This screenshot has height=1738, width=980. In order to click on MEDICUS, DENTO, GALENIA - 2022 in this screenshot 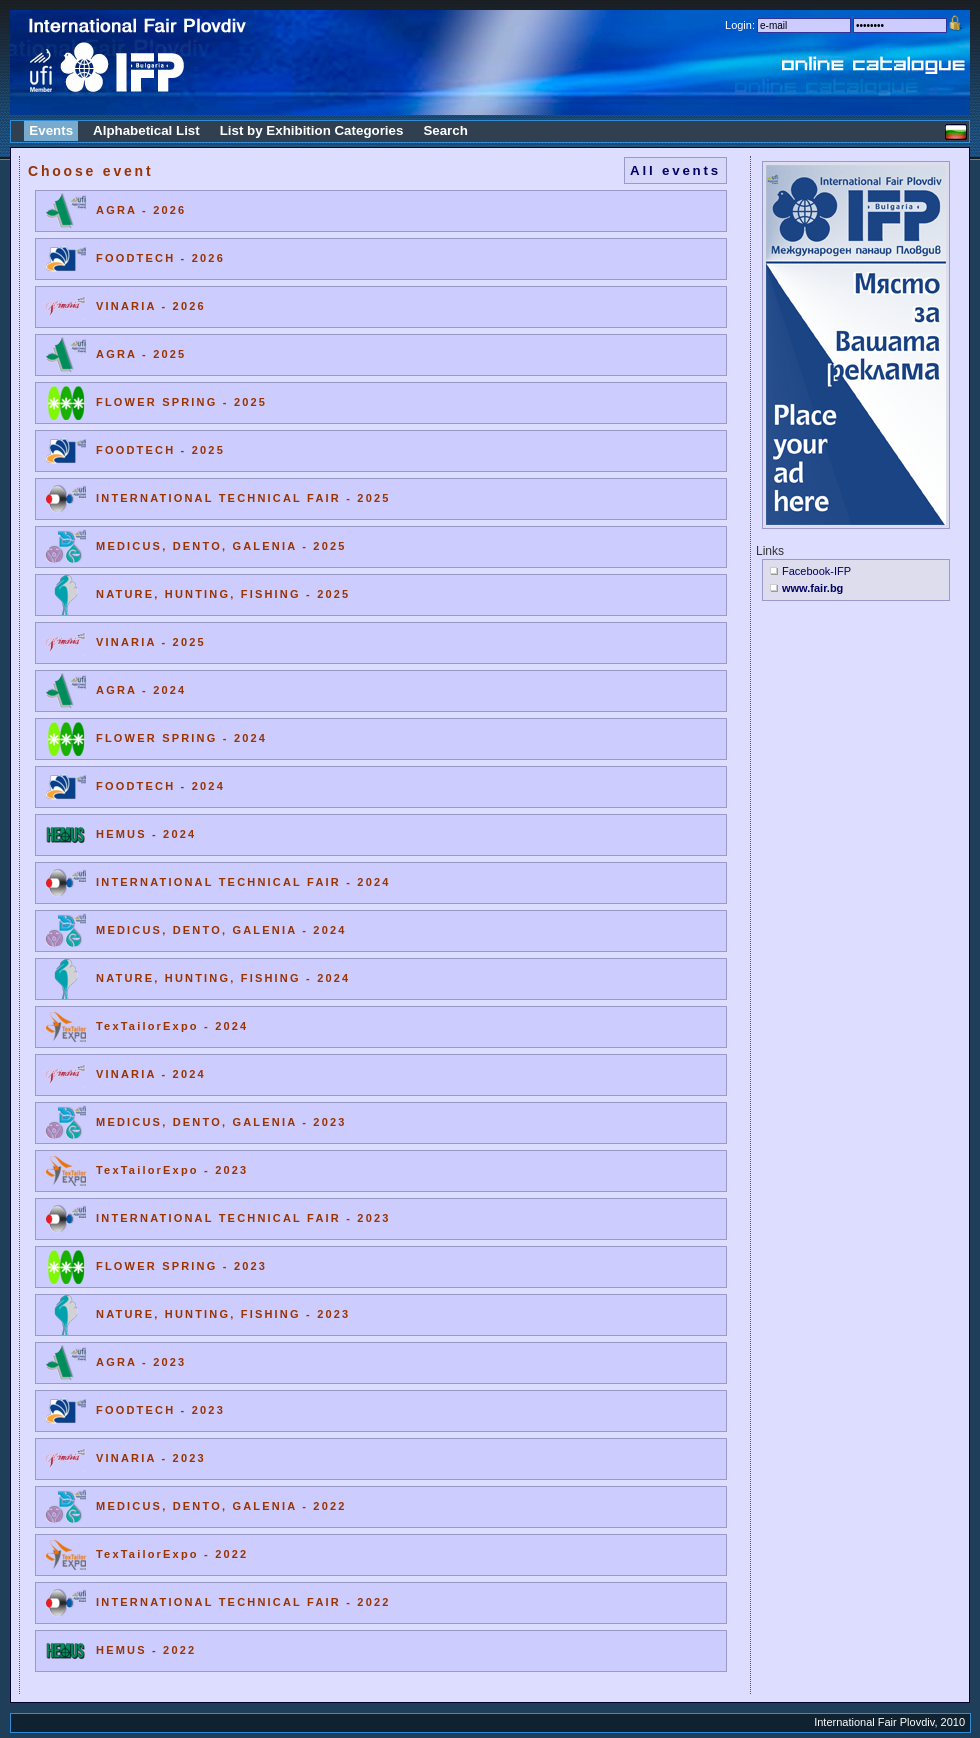, I will do `click(221, 1506)`.